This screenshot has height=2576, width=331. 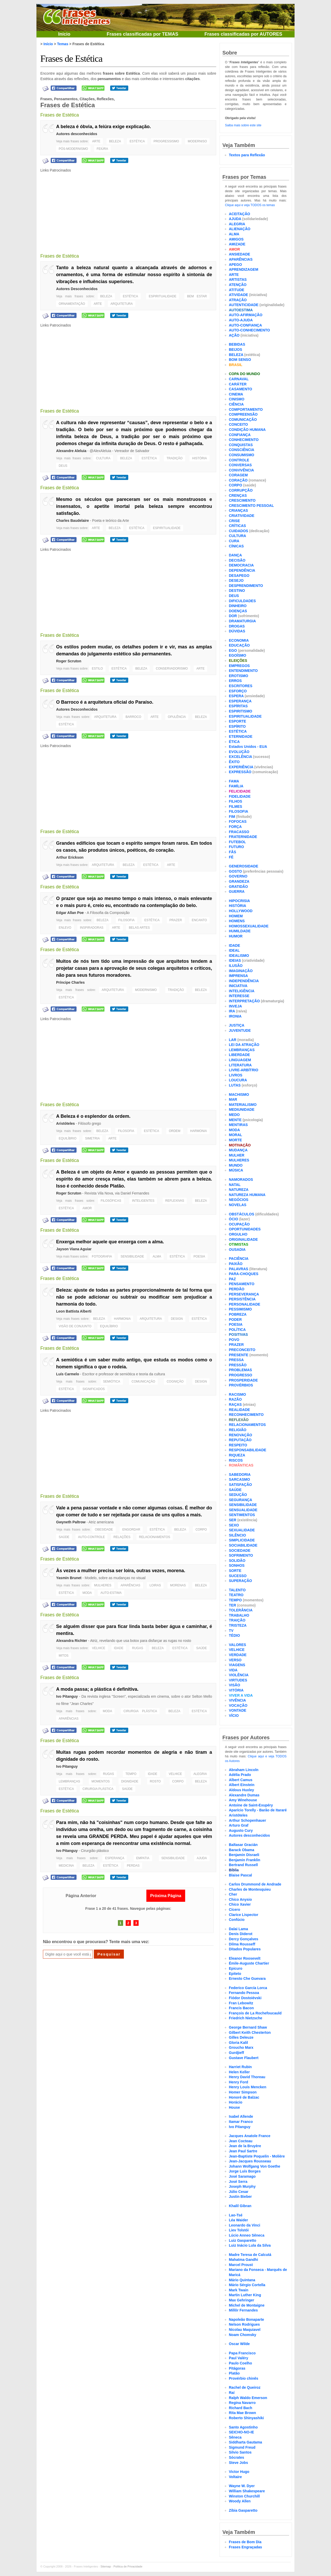 I want to click on CRESCIMENTO PESSOAL, so click(x=251, y=505).